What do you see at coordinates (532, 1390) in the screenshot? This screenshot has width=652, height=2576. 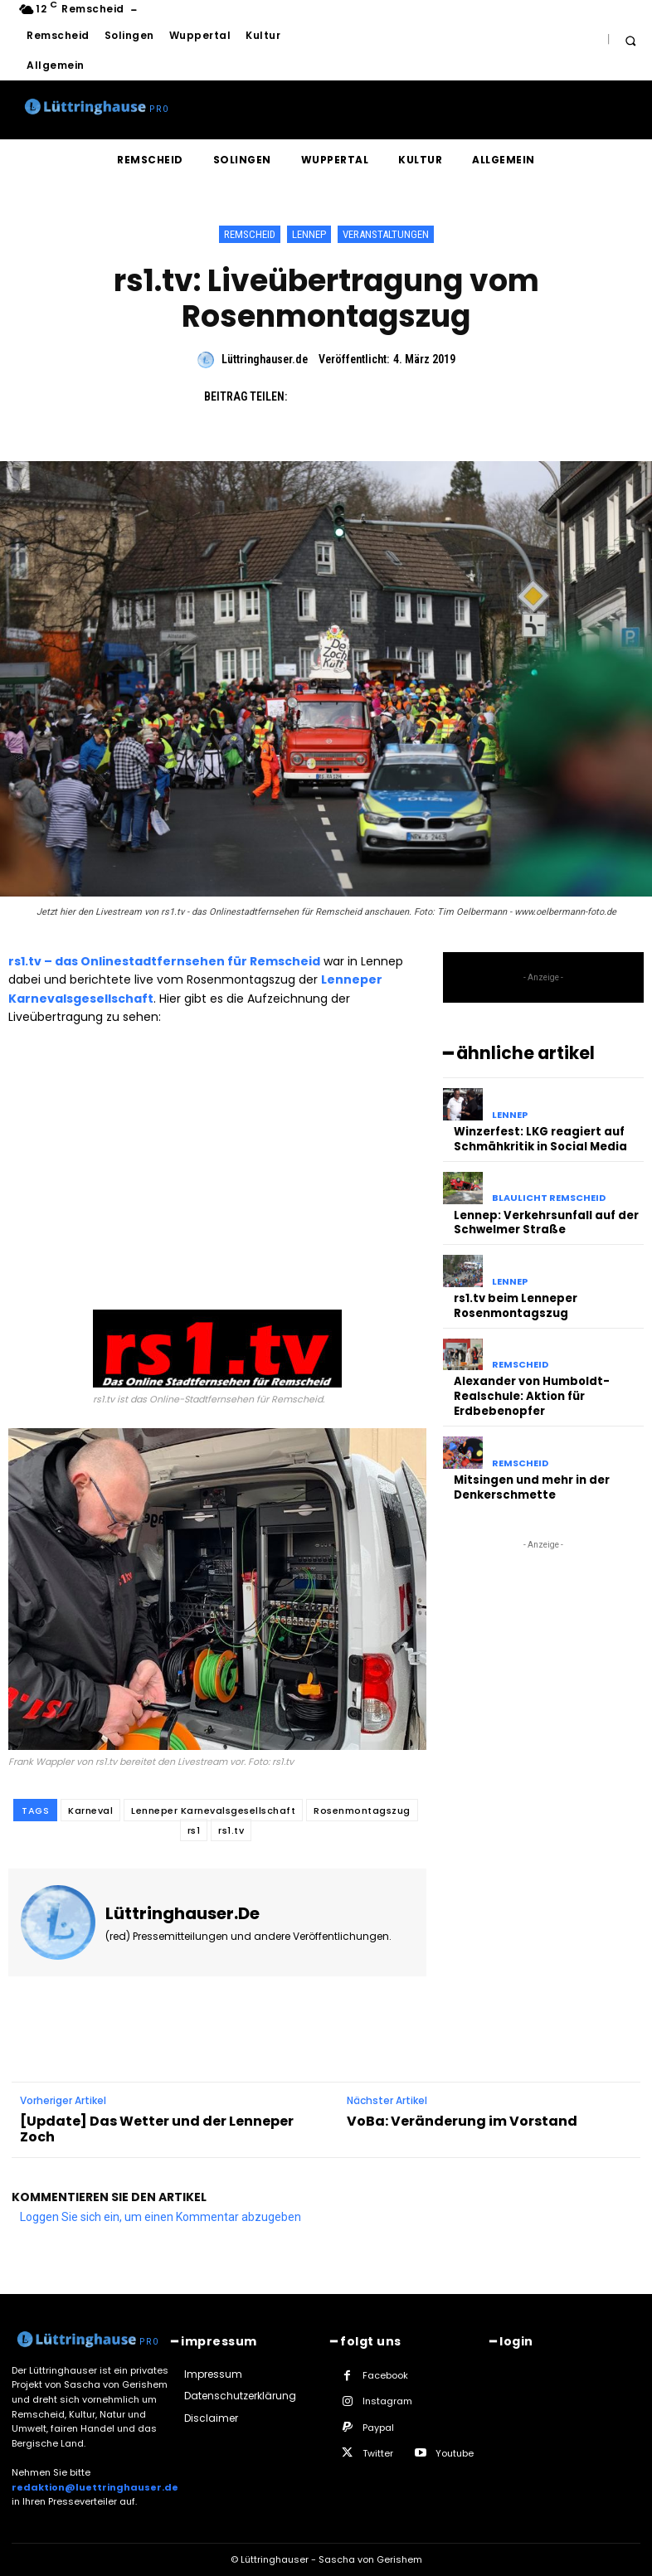 I see `Alexander von Humboldt-Realschule: Aktion für Erdbebenopfer` at bounding box center [532, 1390].